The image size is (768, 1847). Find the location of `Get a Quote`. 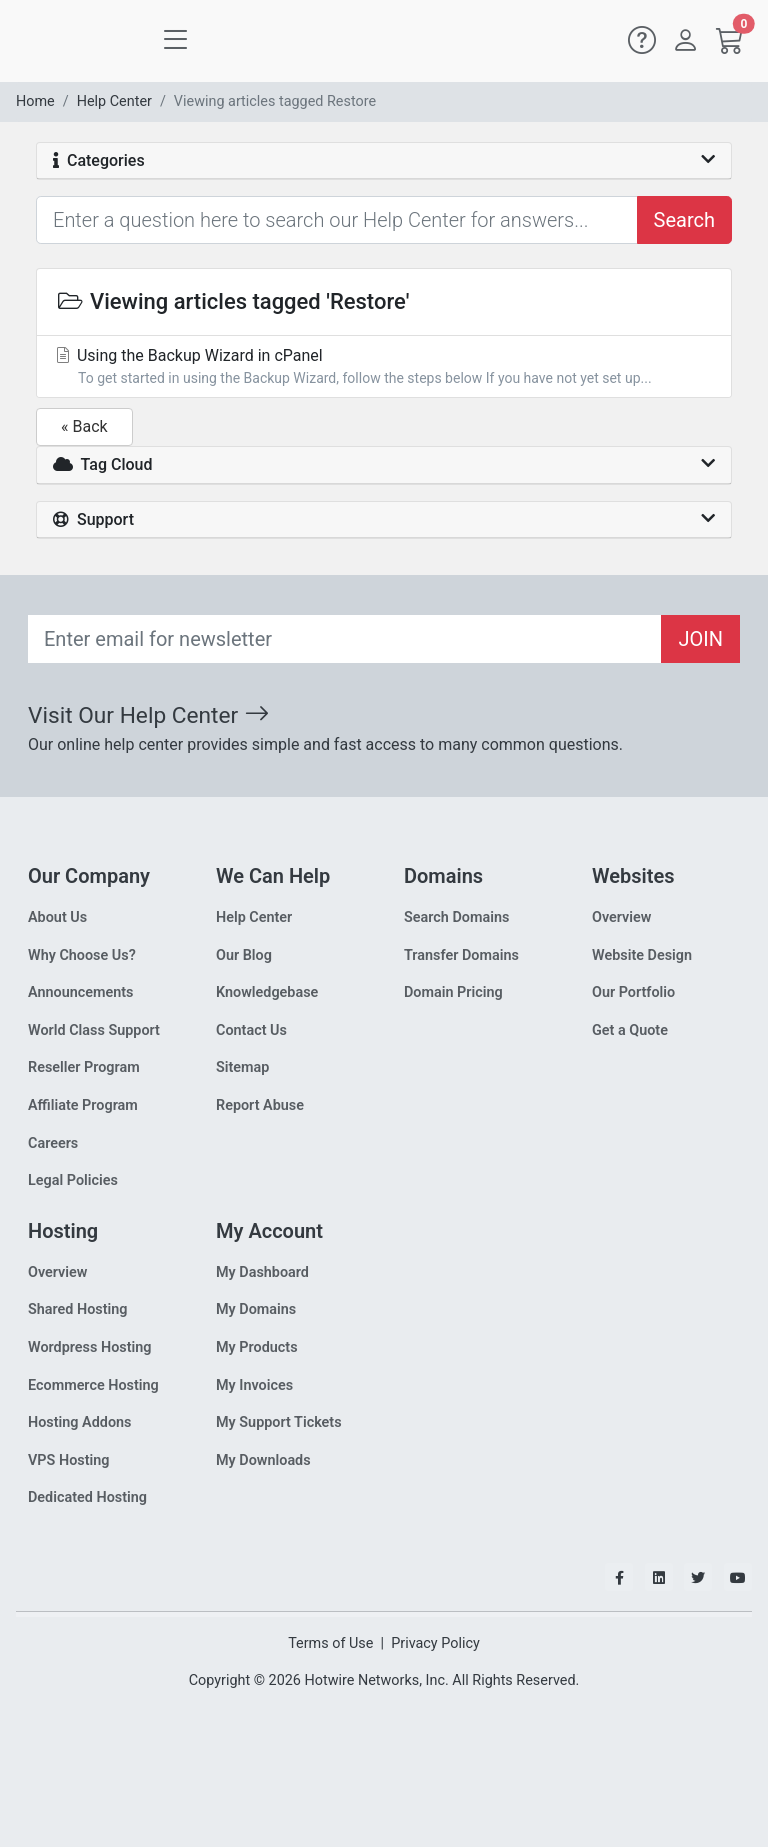

Get a Quote is located at coordinates (630, 1030).